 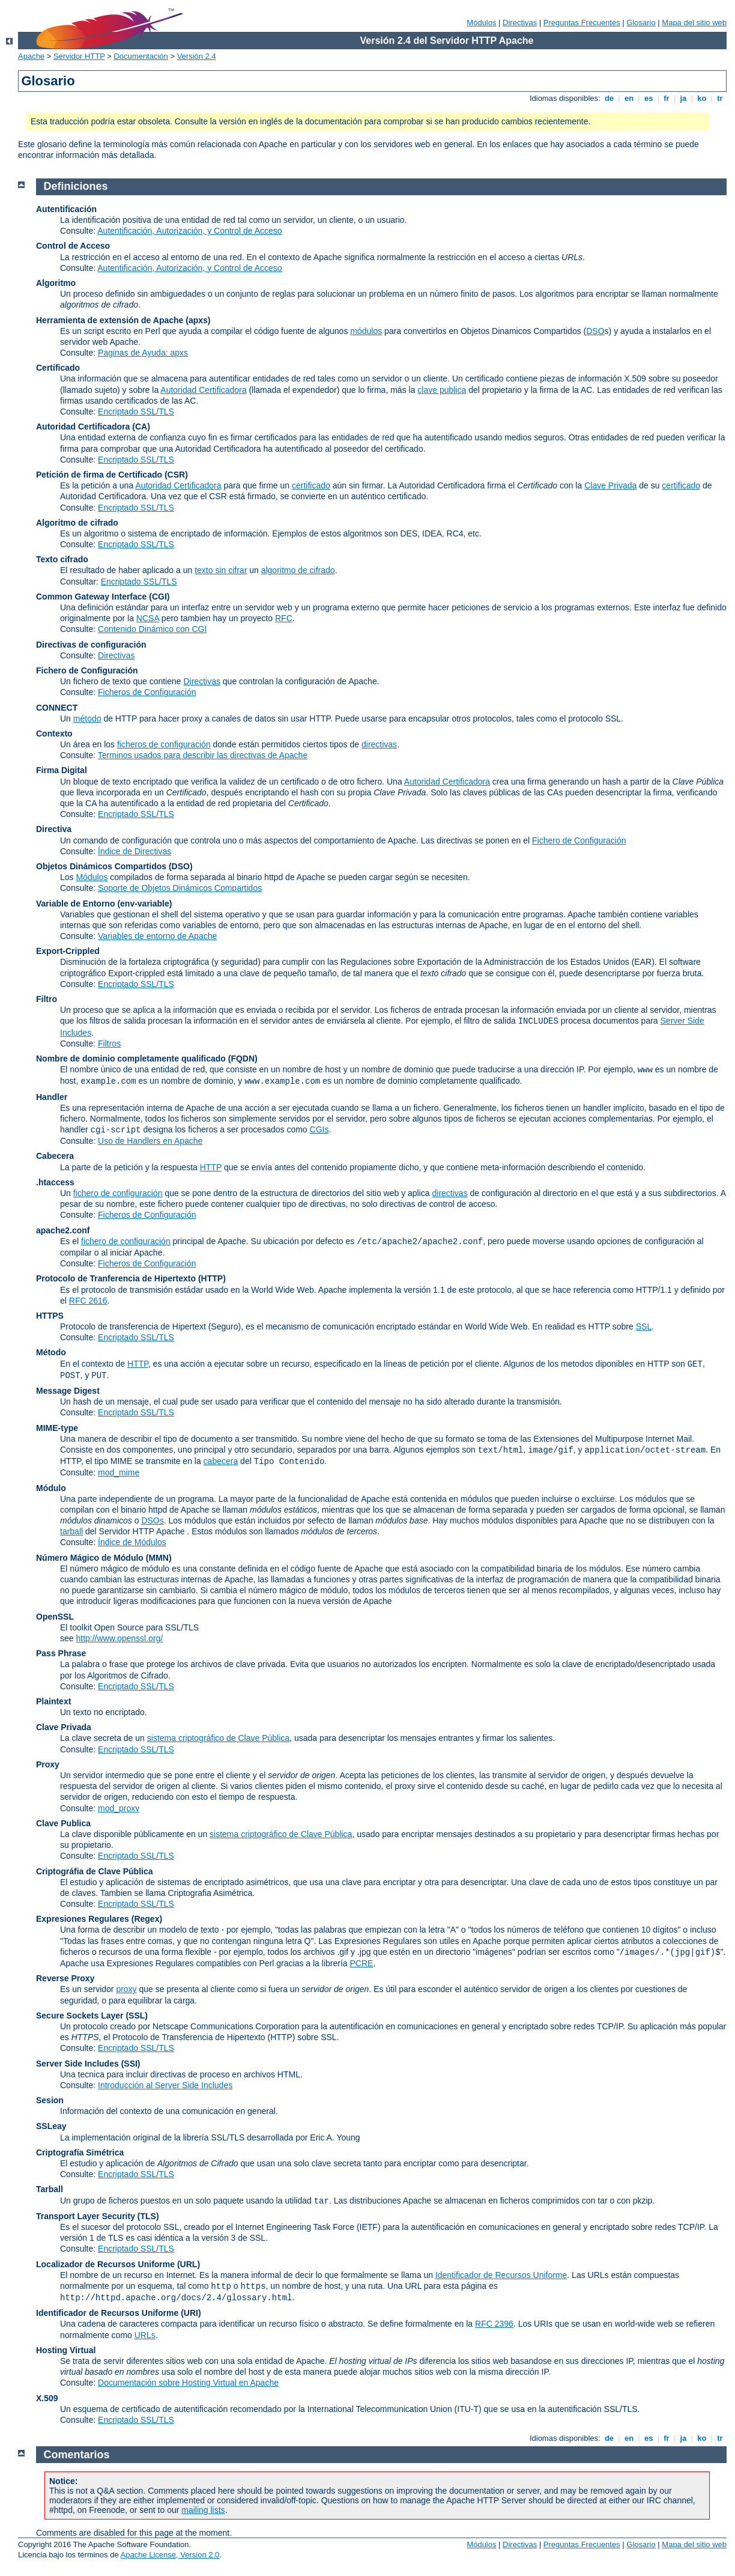 What do you see at coordinates (61, 770) in the screenshot?
I see `Firma Digital` at bounding box center [61, 770].